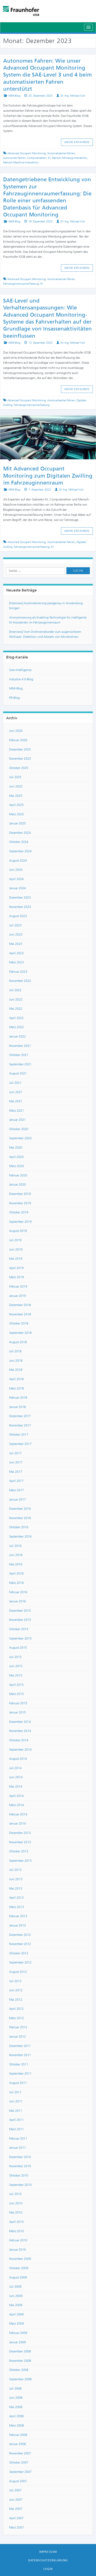 The height and width of the screenshot is (2576, 96). I want to click on Datenschutzerklärung, so click(48, 2560).